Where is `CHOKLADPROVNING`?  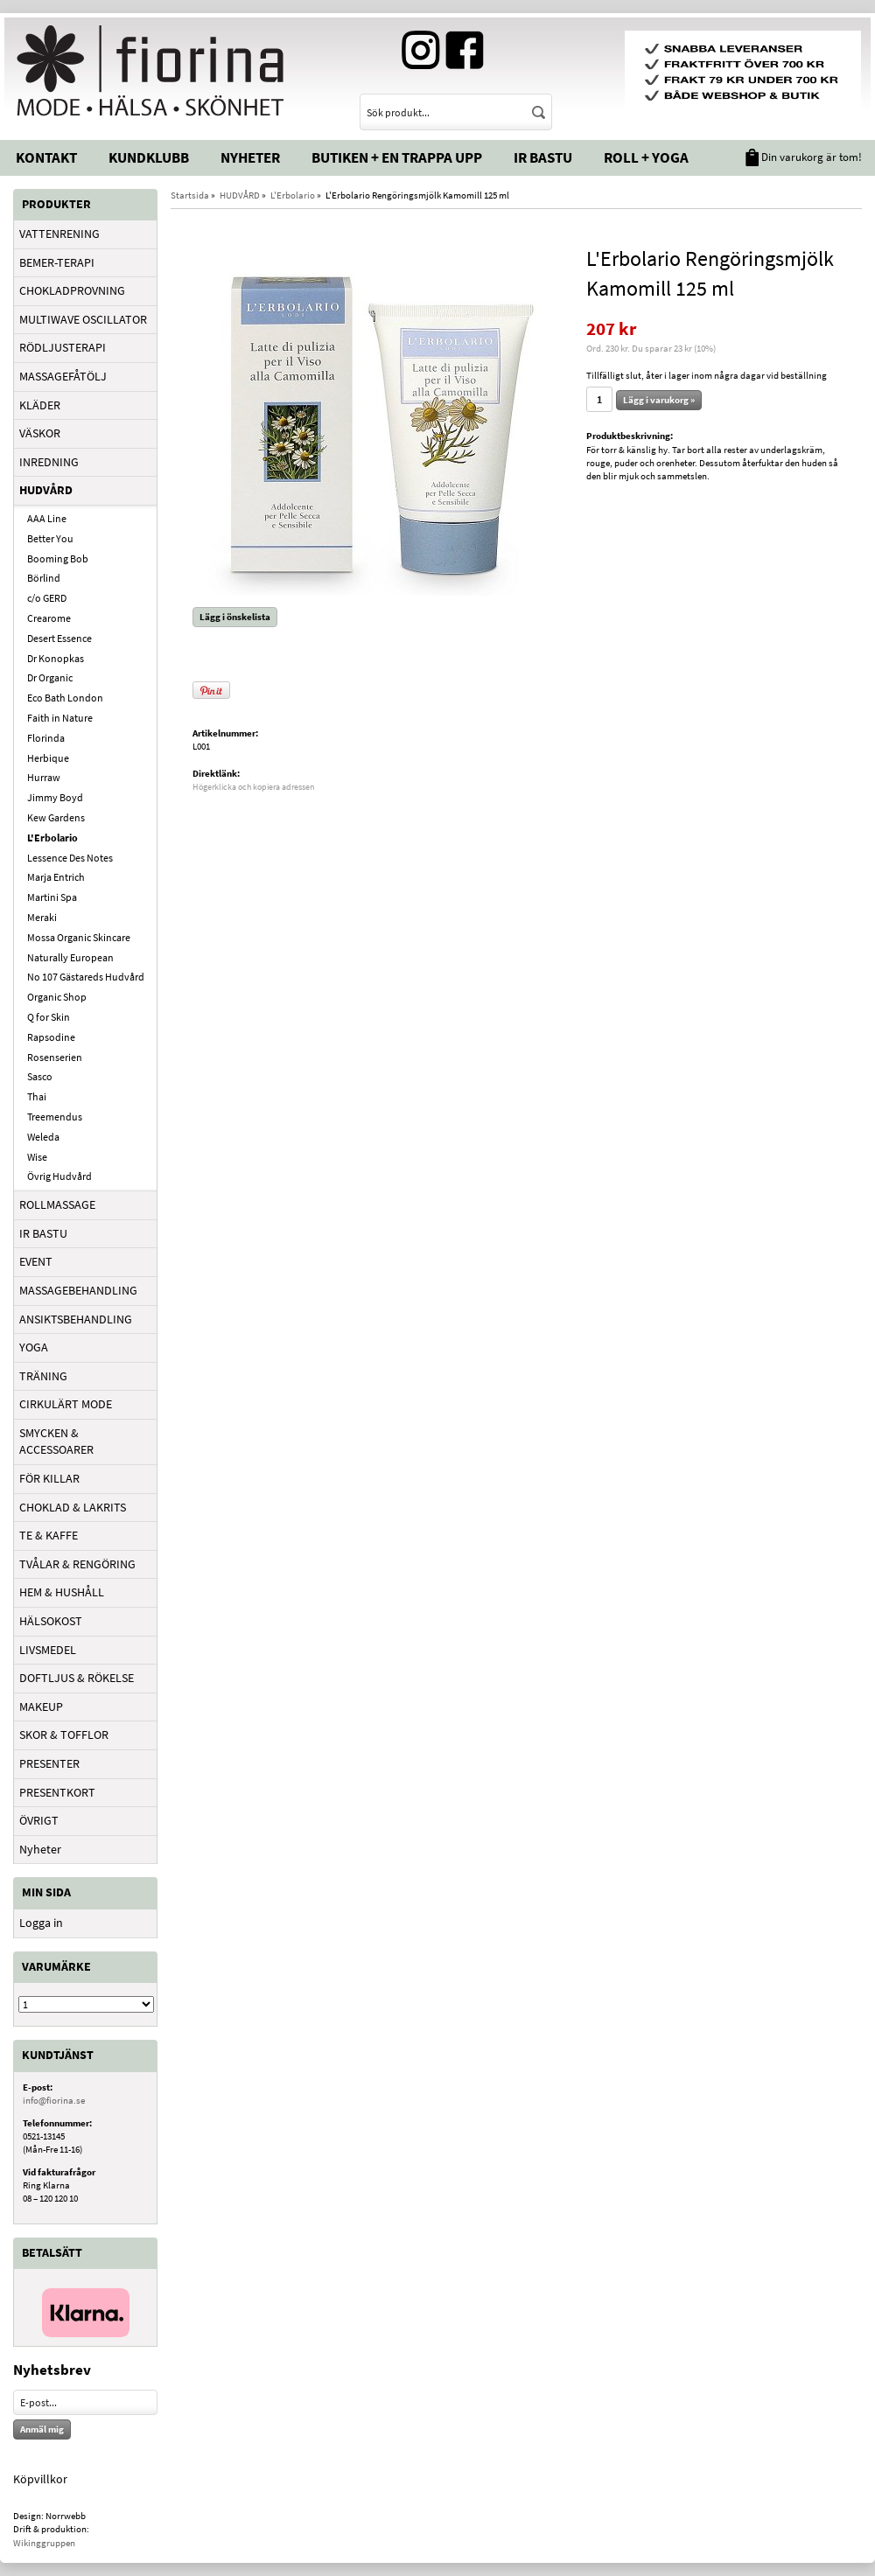 CHOKLADPROVNING is located at coordinates (72, 290).